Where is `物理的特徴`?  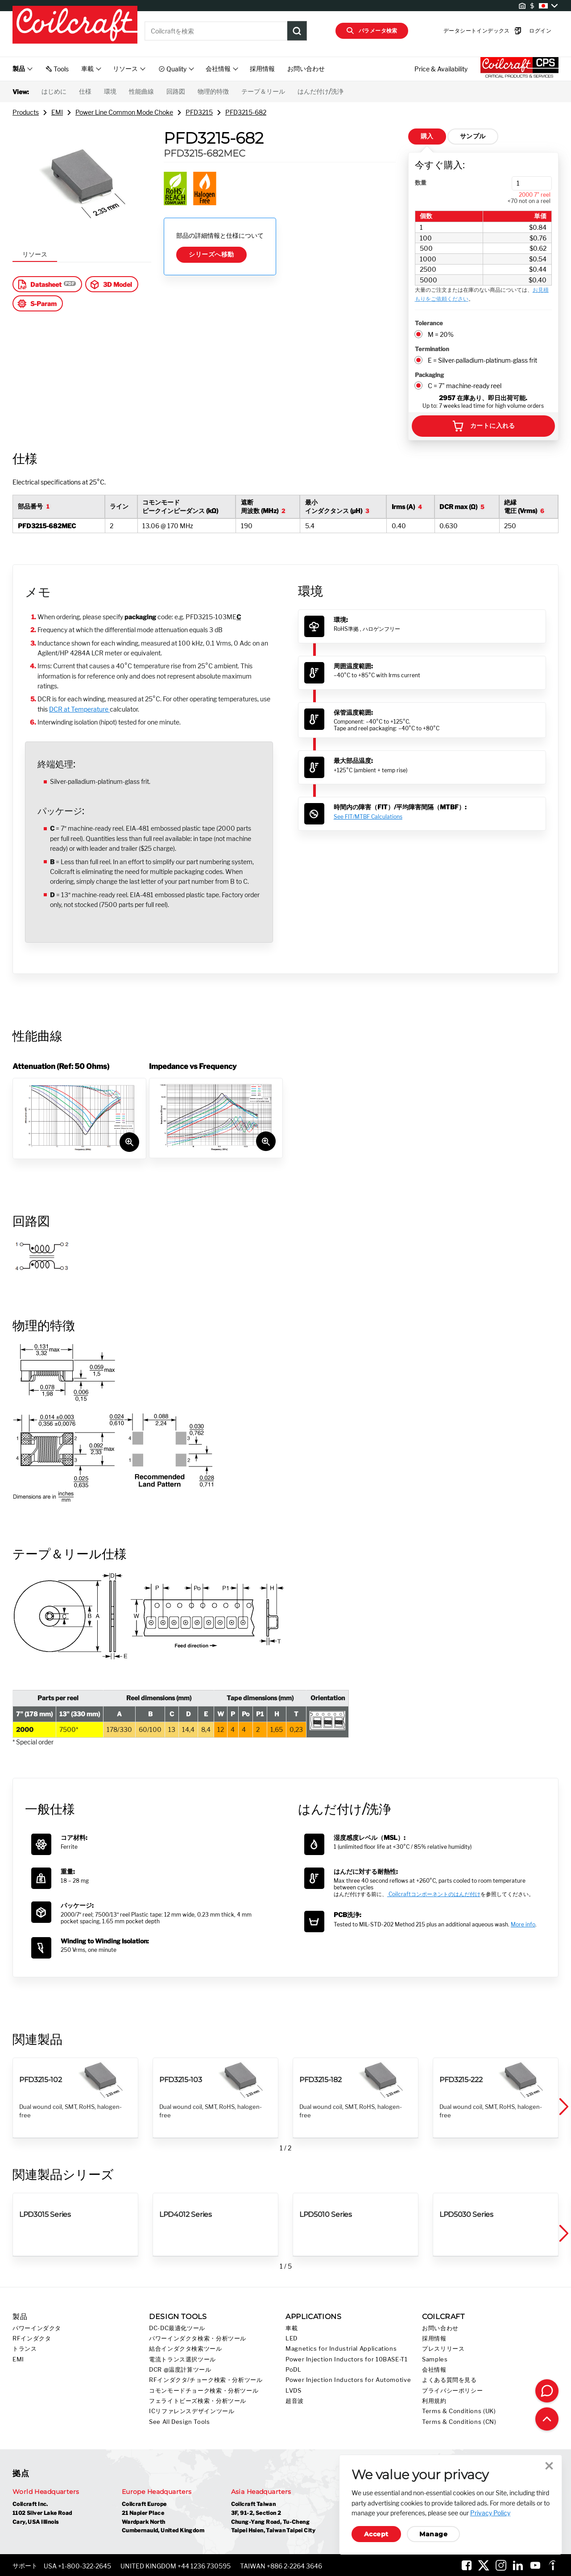
物理的特徴 is located at coordinates (213, 91).